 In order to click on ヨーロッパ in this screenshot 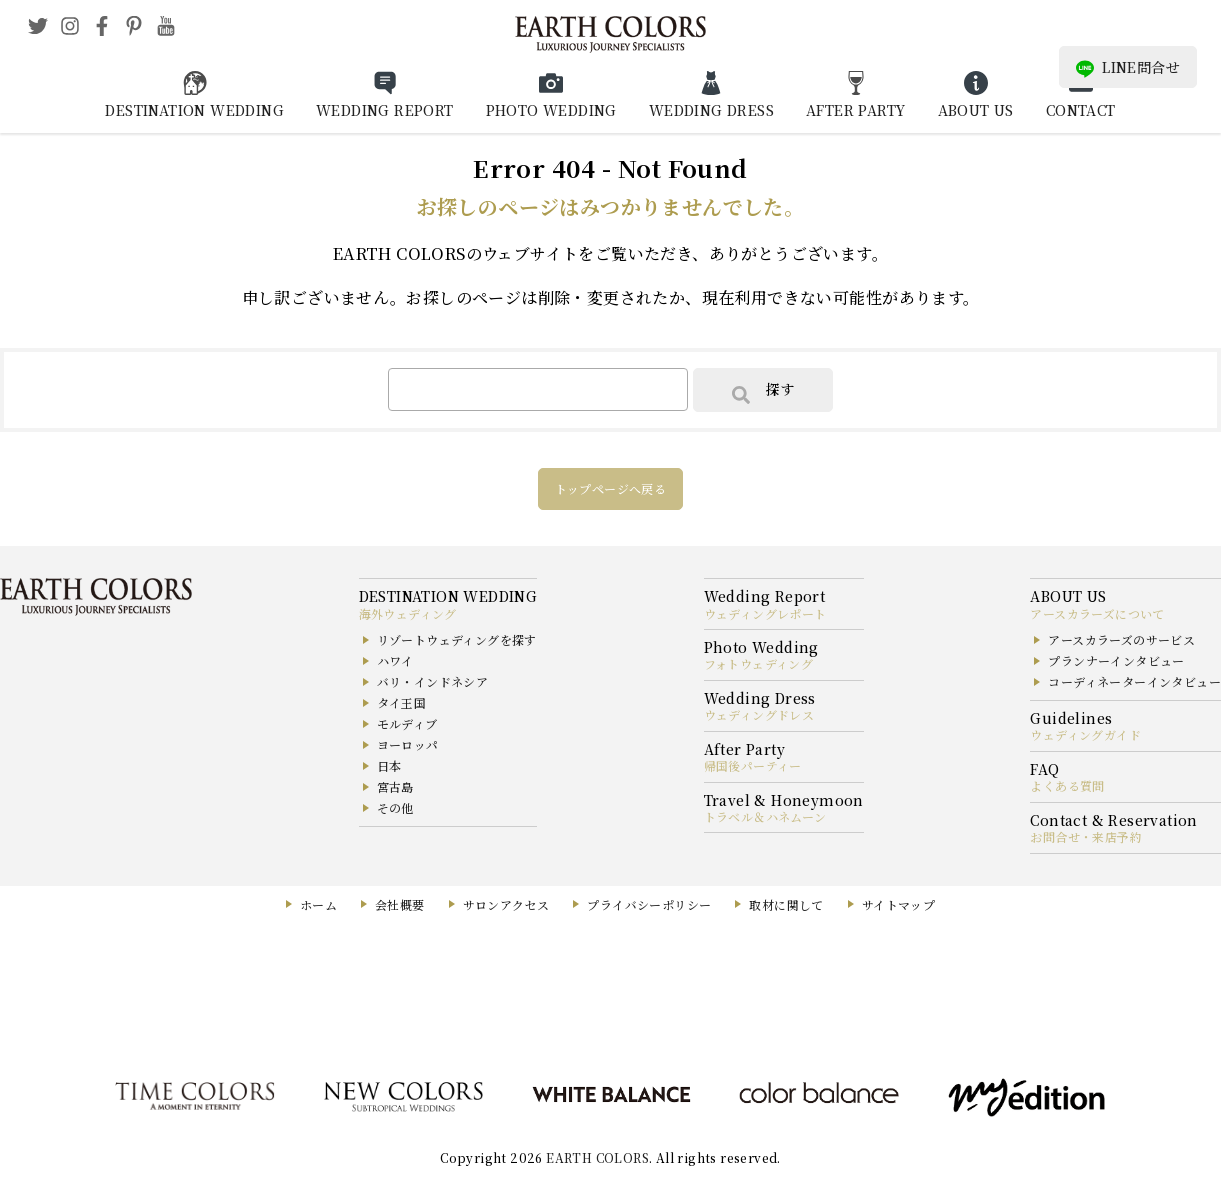, I will do `click(408, 744)`.